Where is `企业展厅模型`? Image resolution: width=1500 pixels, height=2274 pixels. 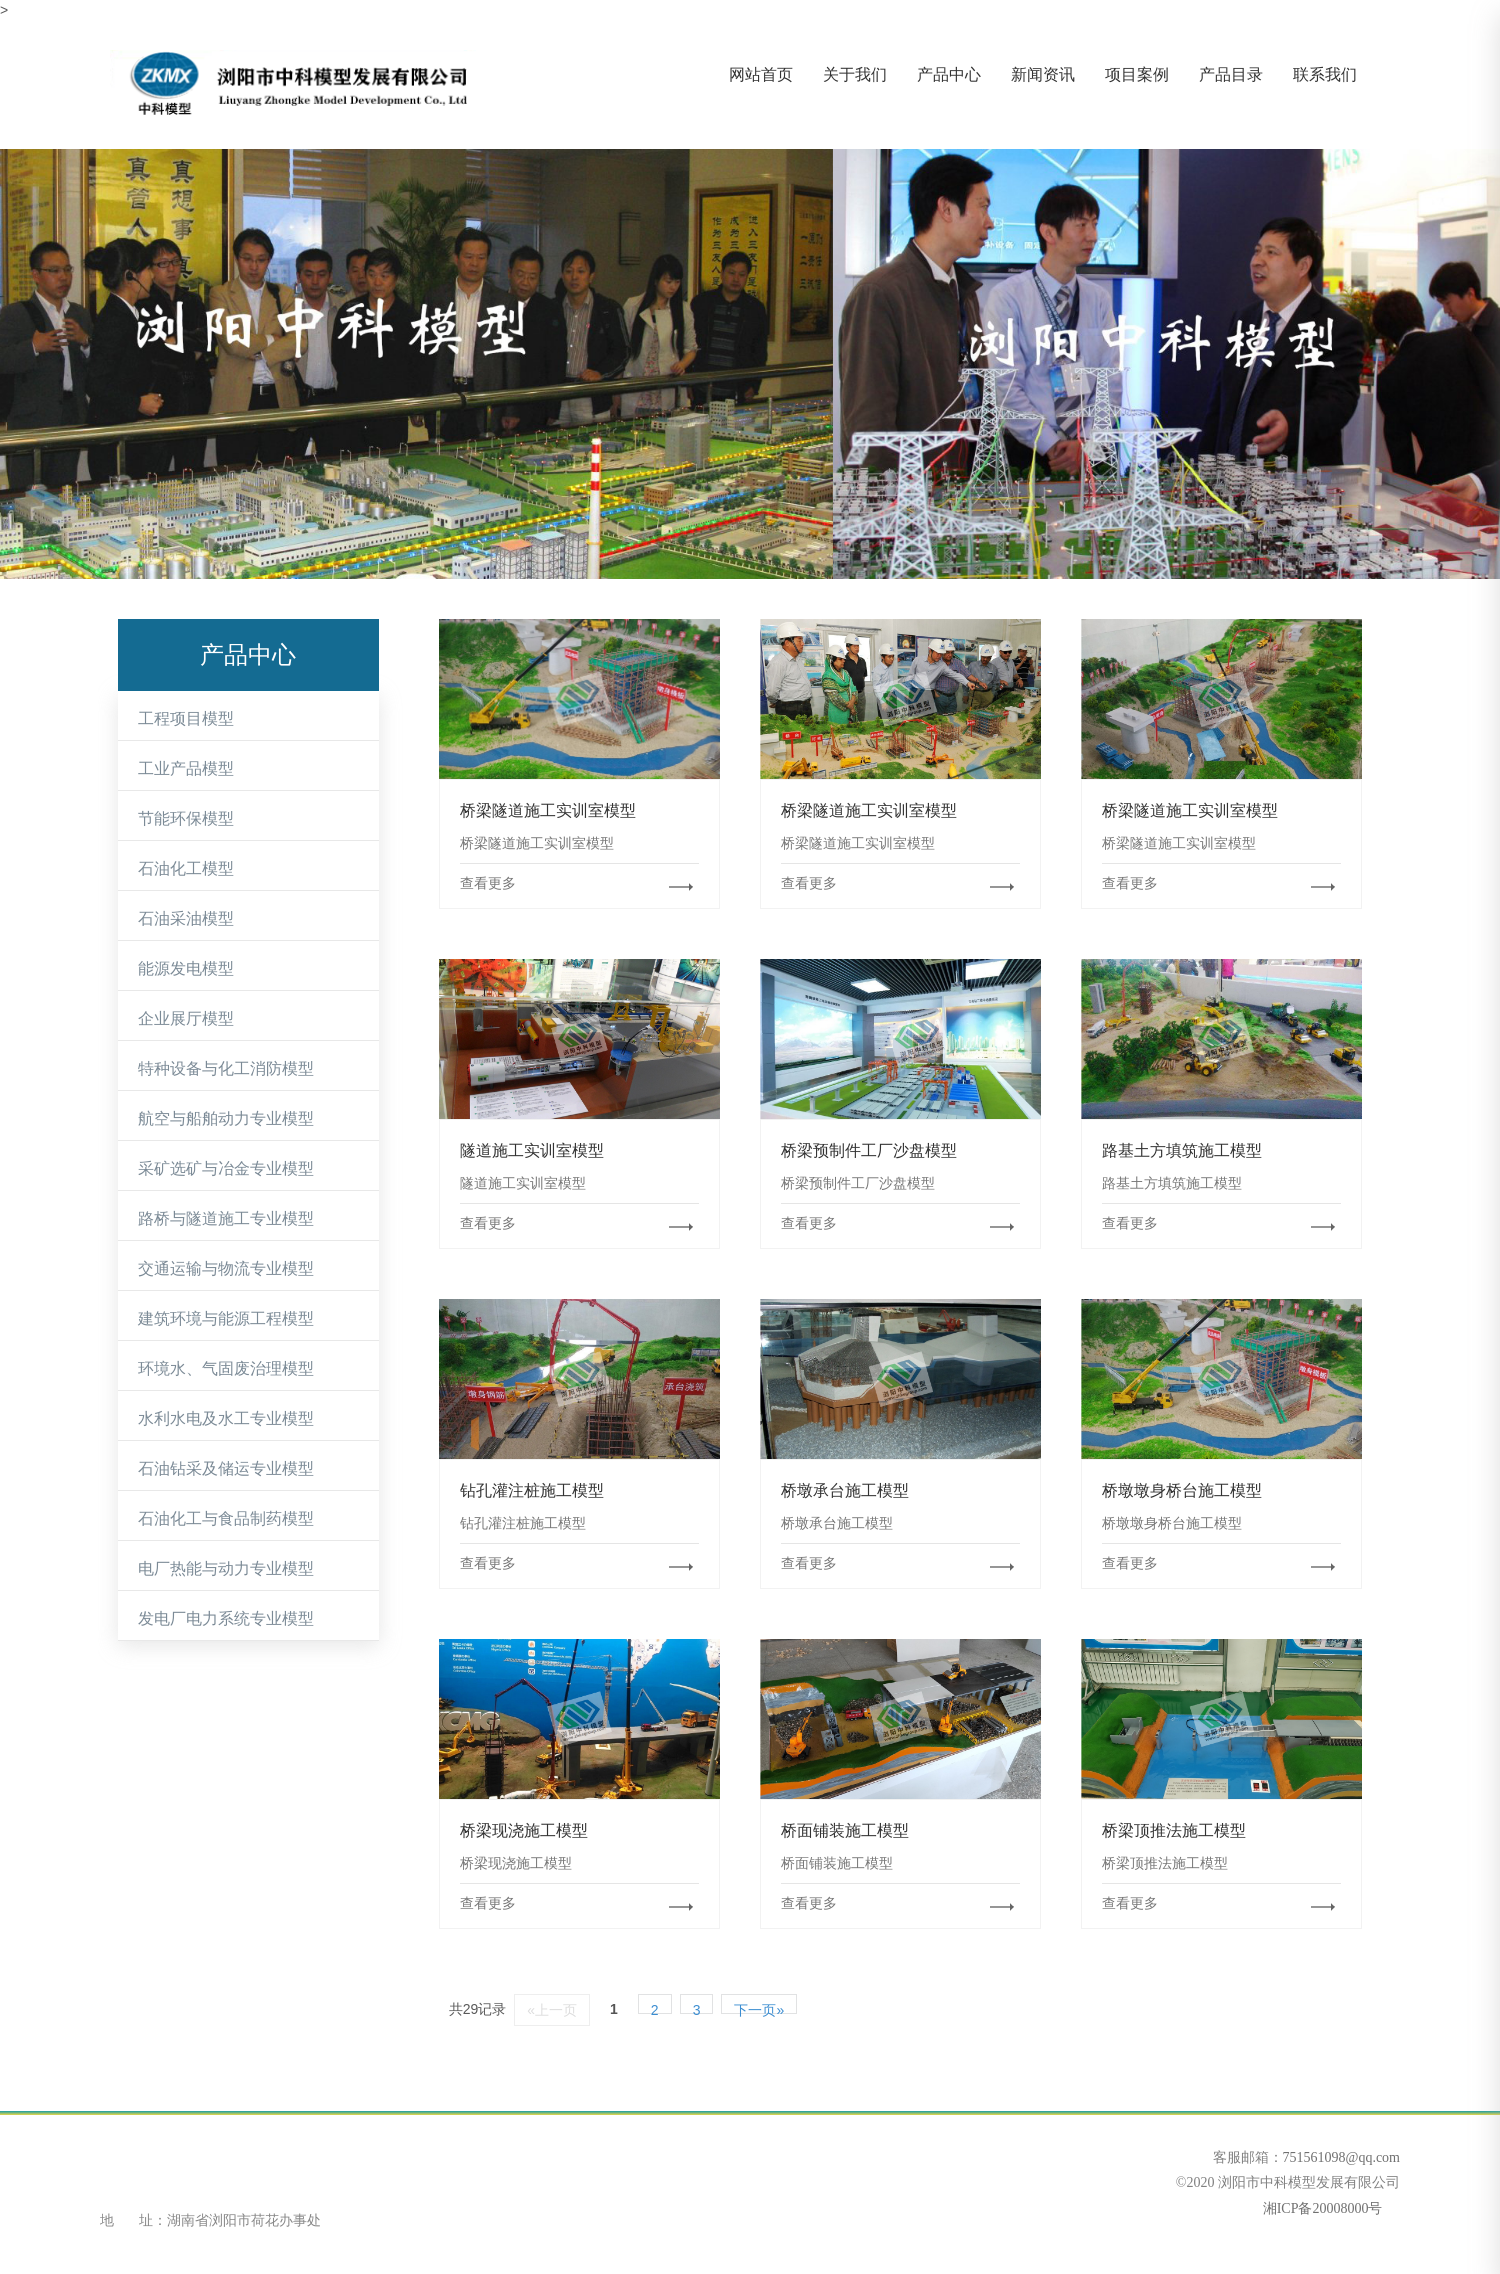
企业展厅模型 is located at coordinates (186, 1018).